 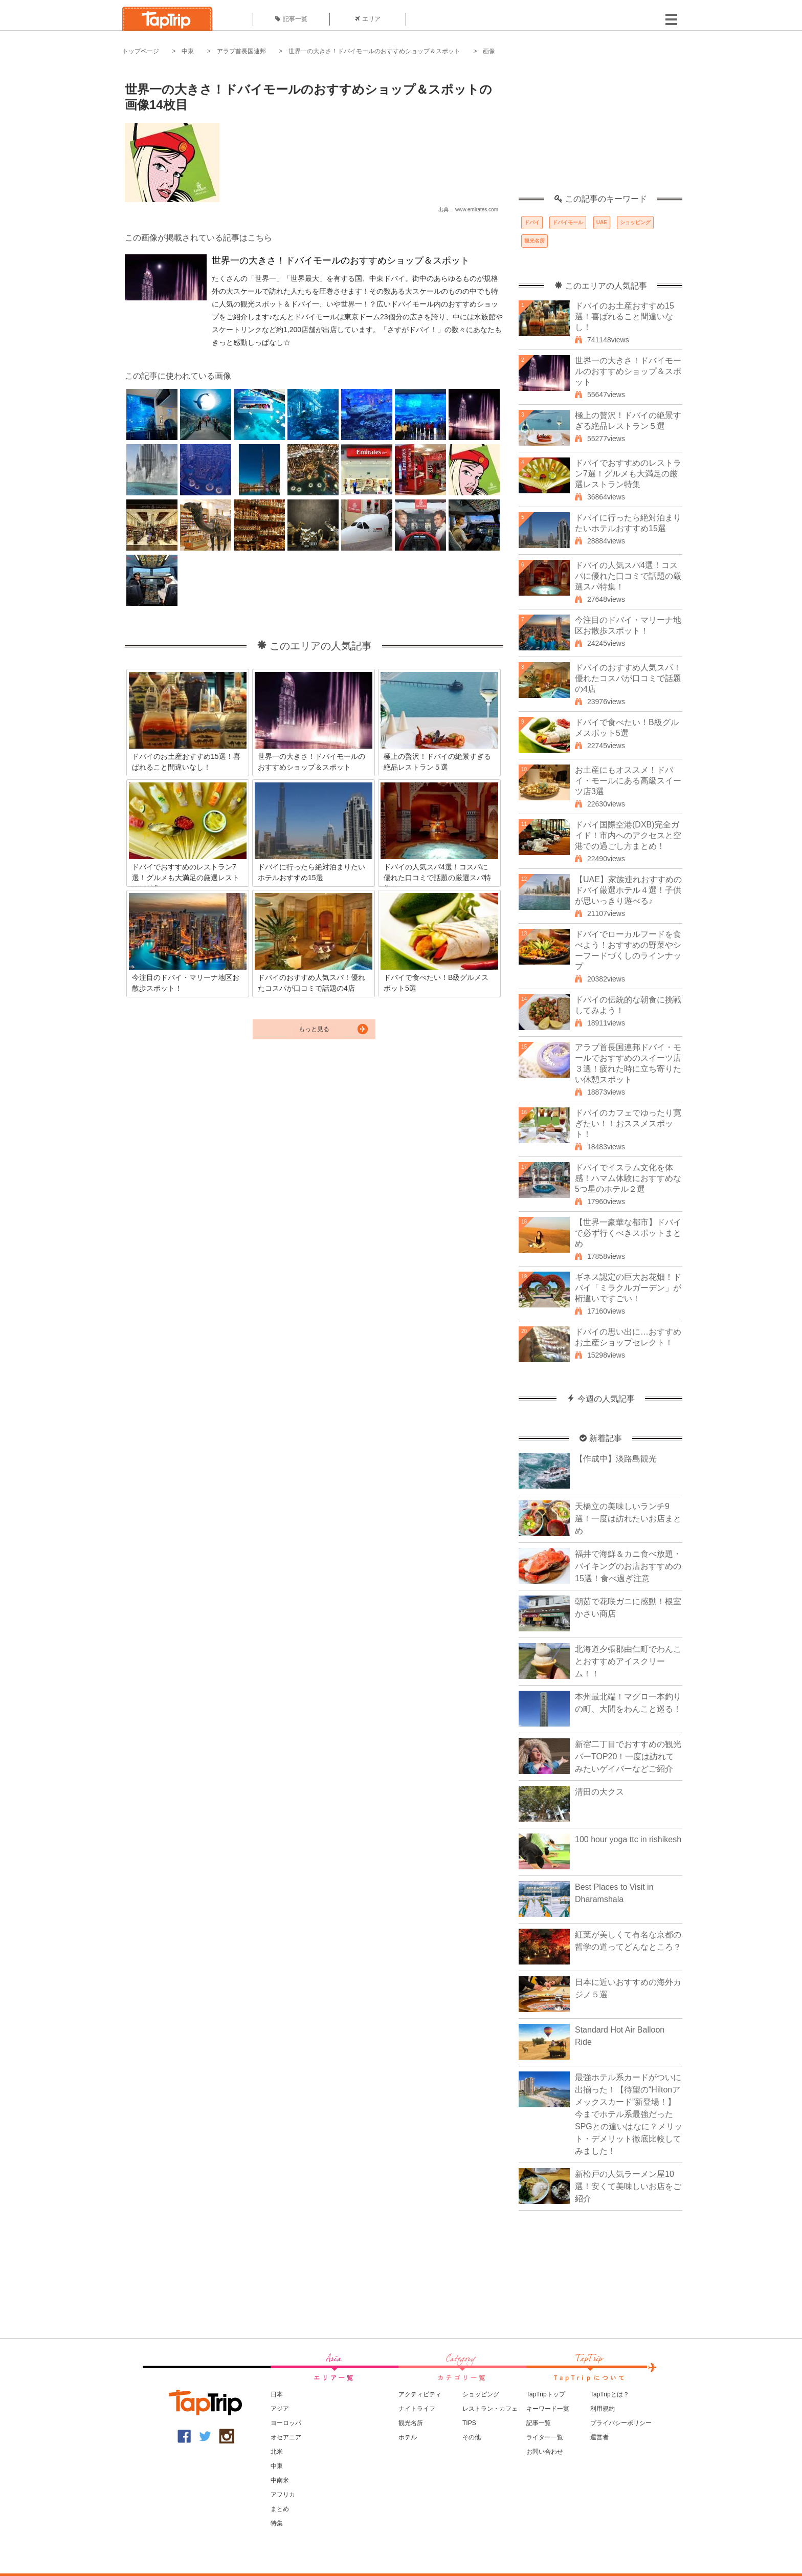 I want to click on TapTripトップ, so click(x=545, y=2394).